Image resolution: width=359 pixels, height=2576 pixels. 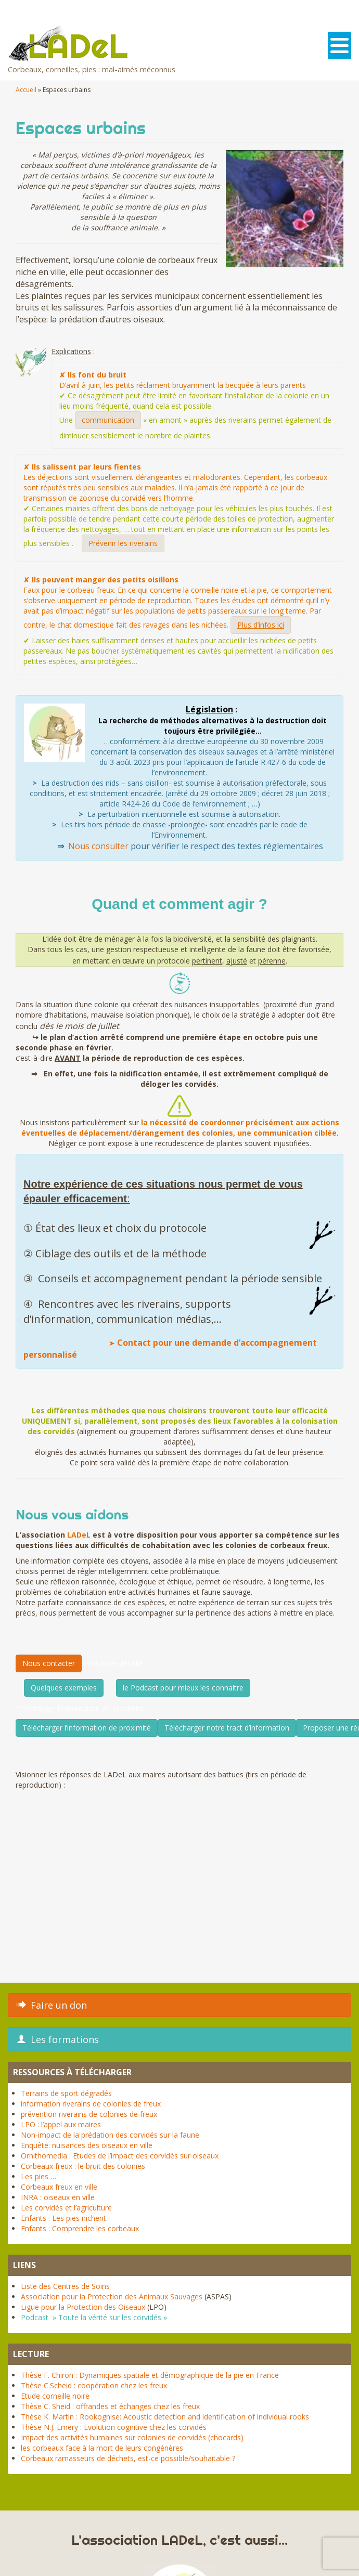 What do you see at coordinates (110, 2135) in the screenshot?
I see `Non-impact de la prédation des corvidés sur la faune` at bounding box center [110, 2135].